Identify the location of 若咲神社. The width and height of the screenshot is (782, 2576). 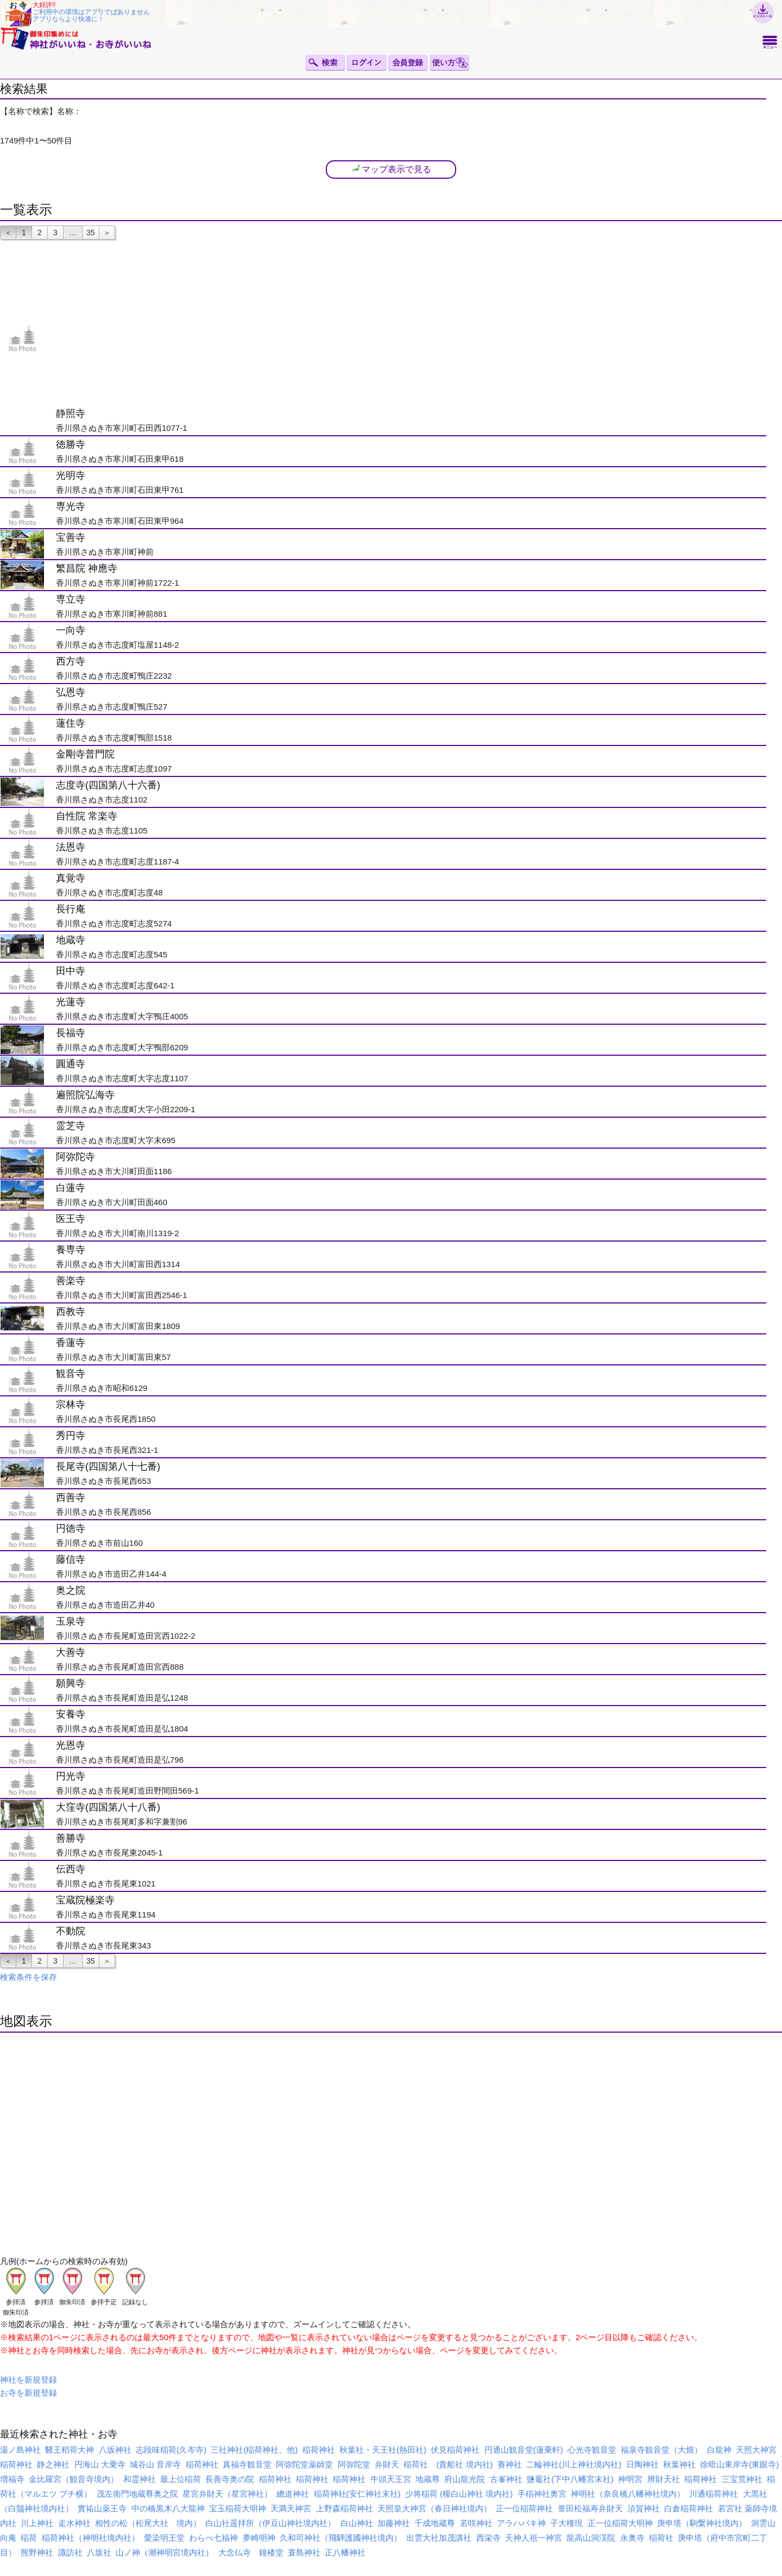
(476, 2523).